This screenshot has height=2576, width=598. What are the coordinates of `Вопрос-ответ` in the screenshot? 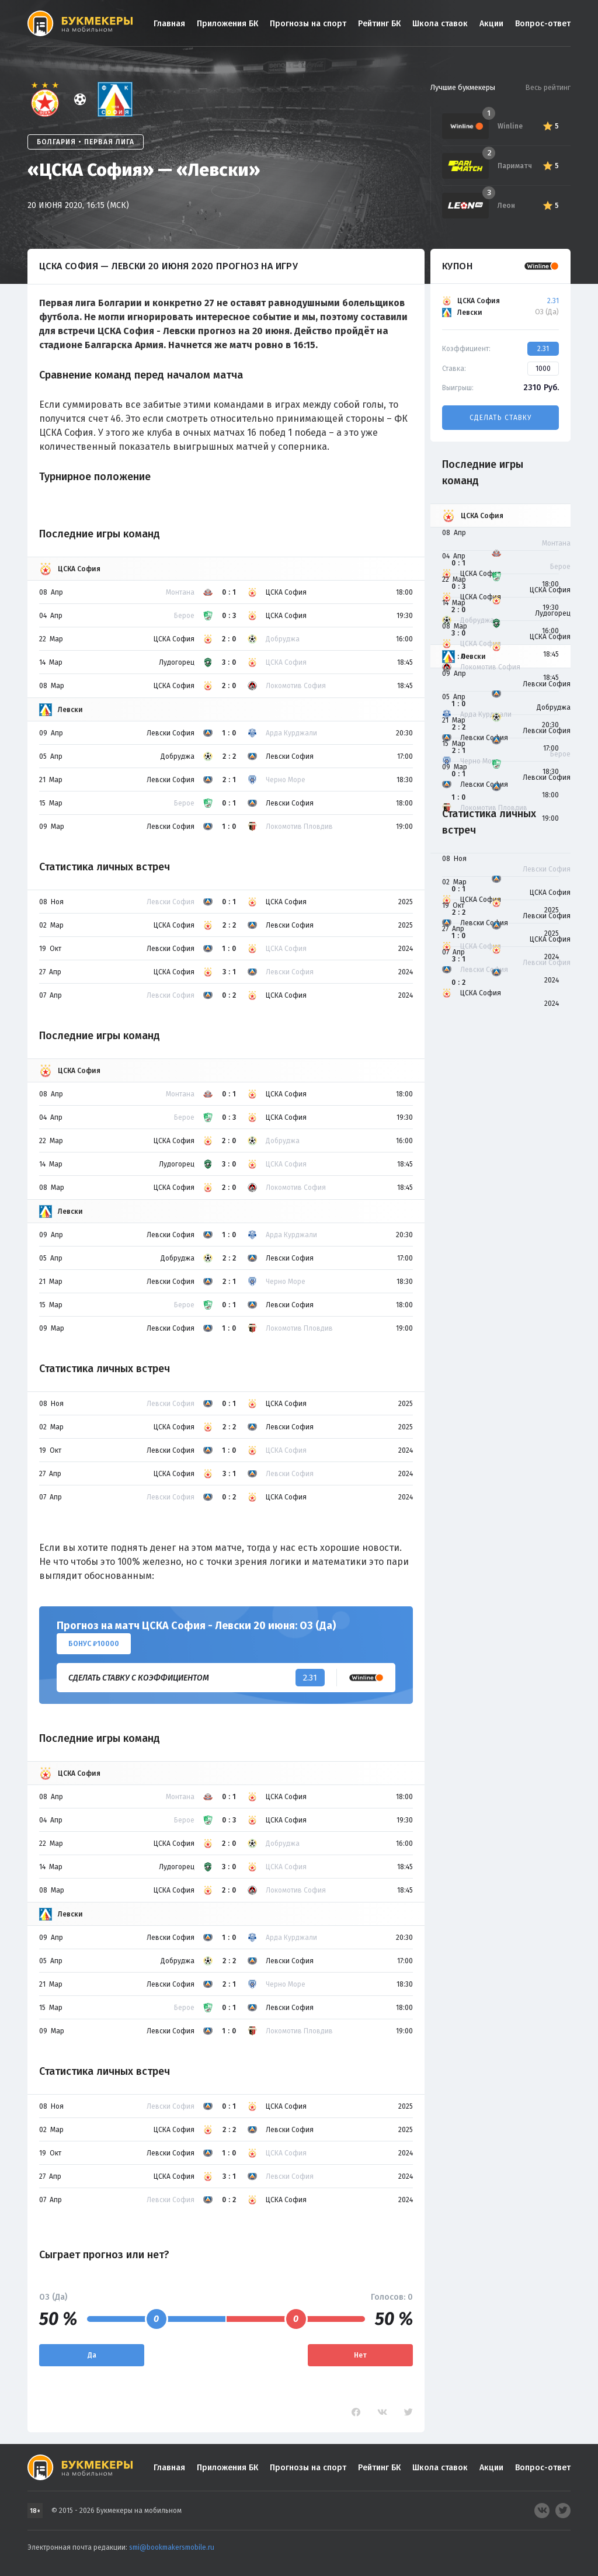 It's located at (543, 24).